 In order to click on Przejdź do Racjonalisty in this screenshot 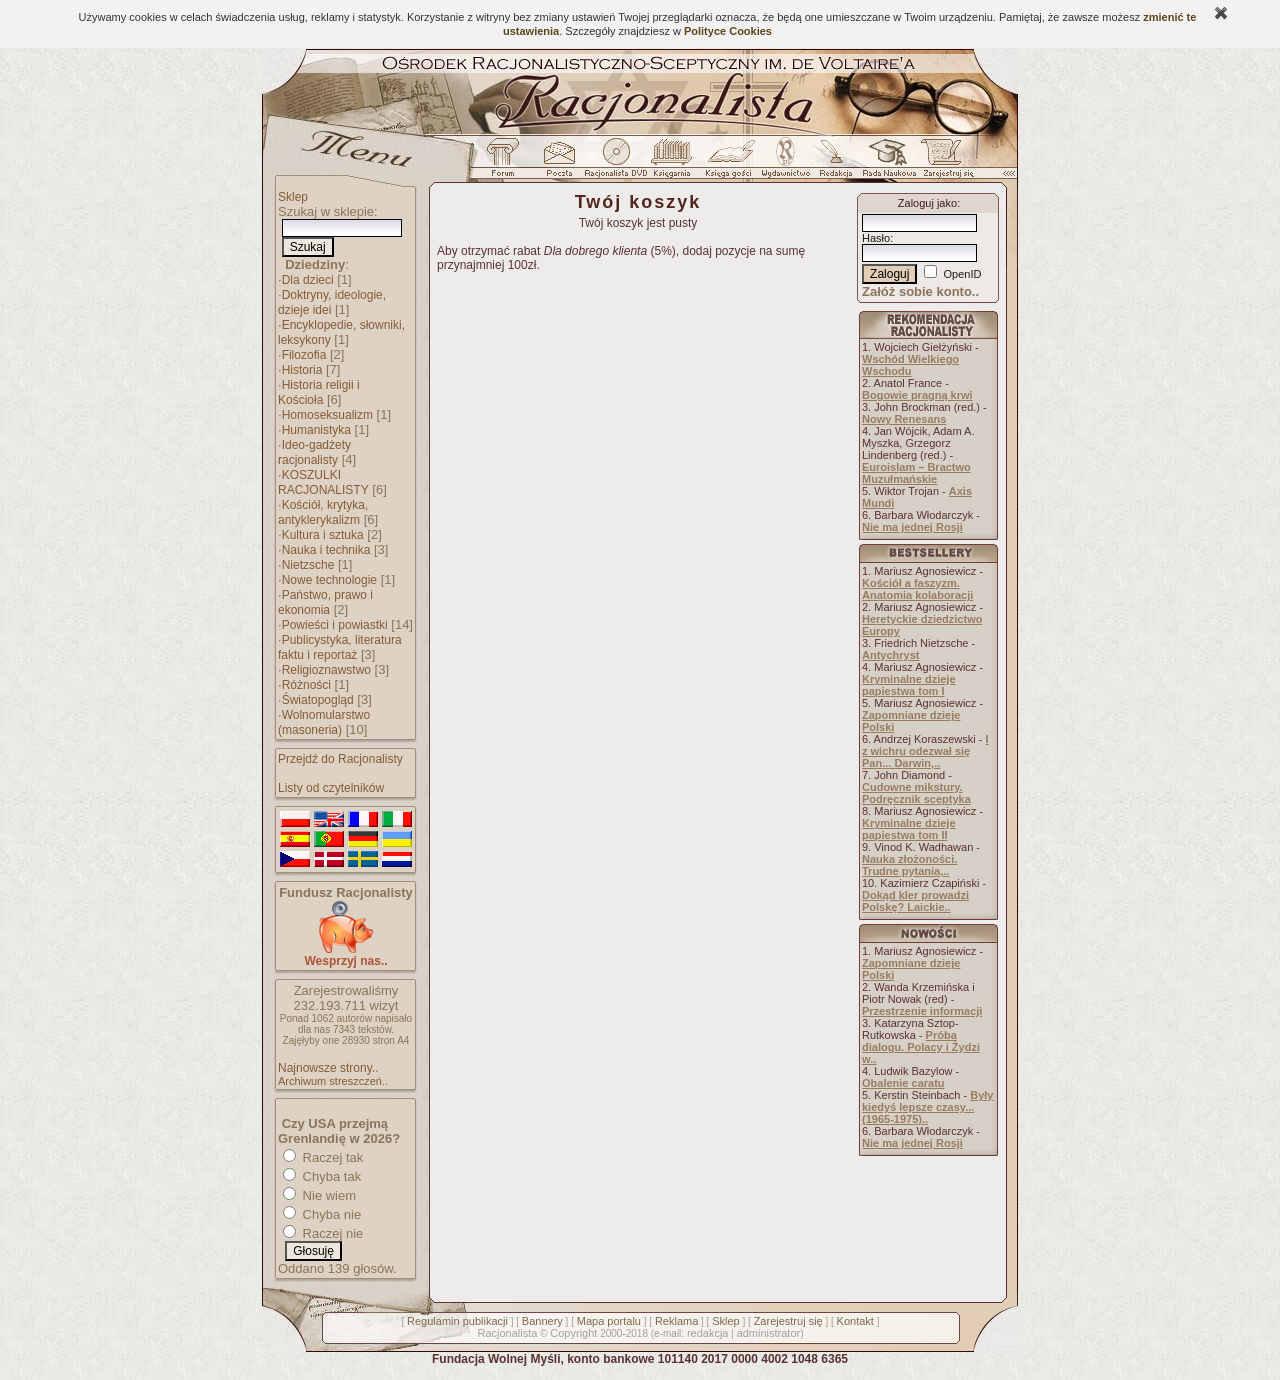, I will do `click(340, 759)`.